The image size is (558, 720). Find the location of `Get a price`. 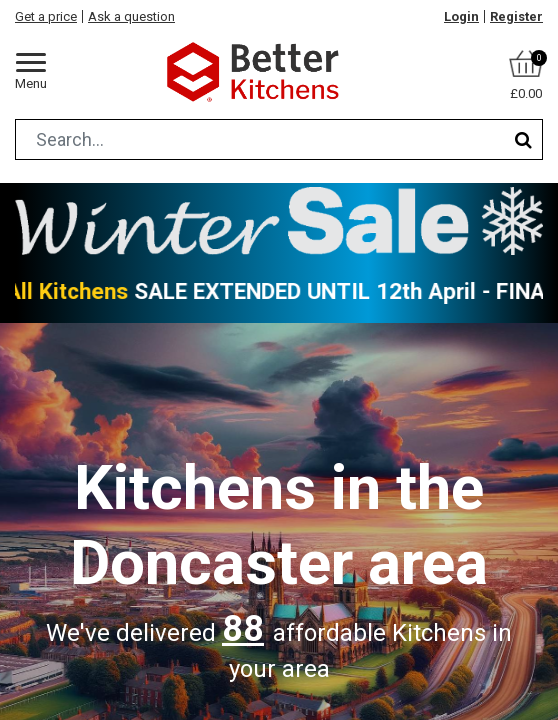

Get a price is located at coordinates (46, 16).